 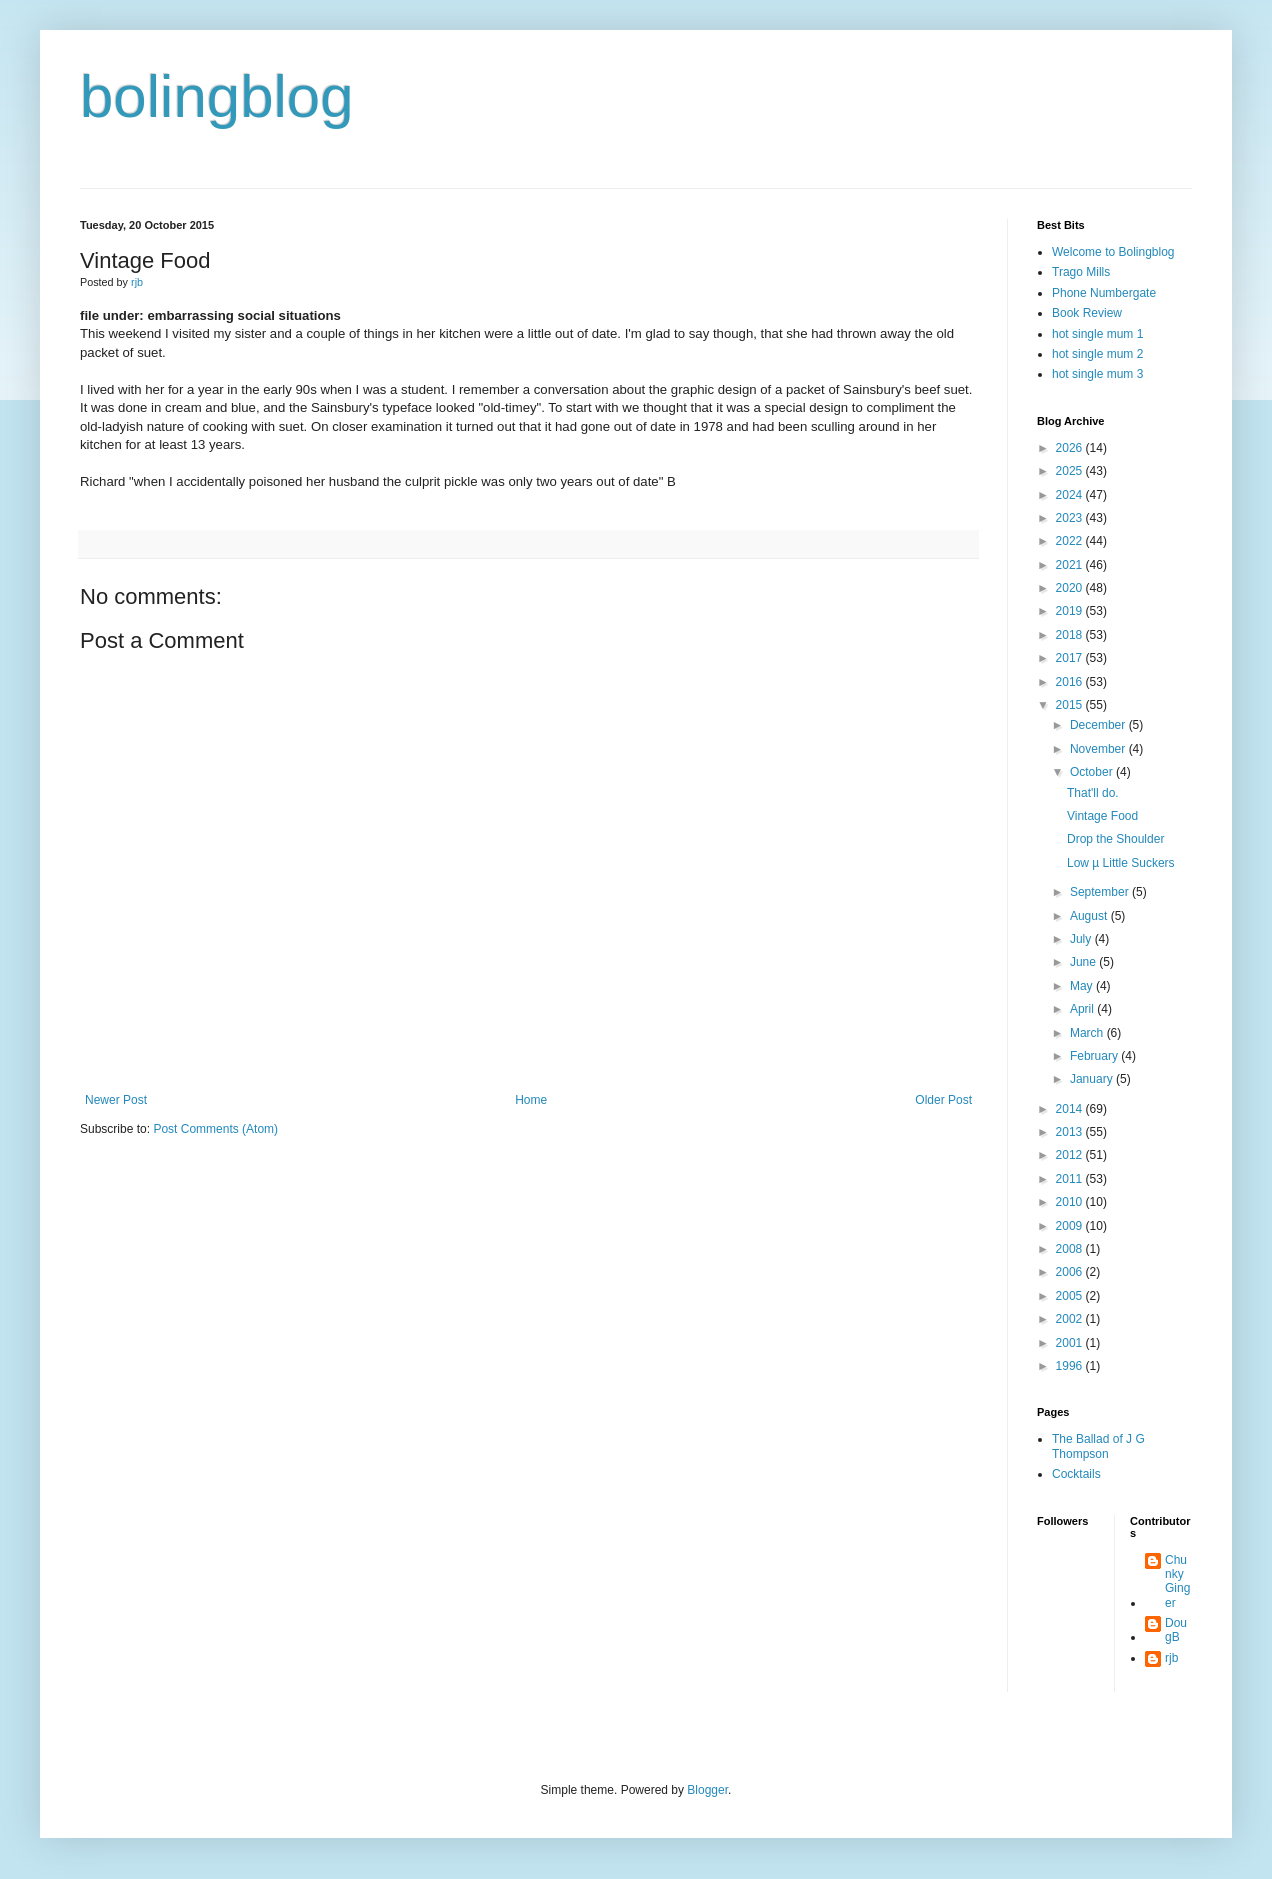 I want to click on 2014, so click(x=1071, y=1109).